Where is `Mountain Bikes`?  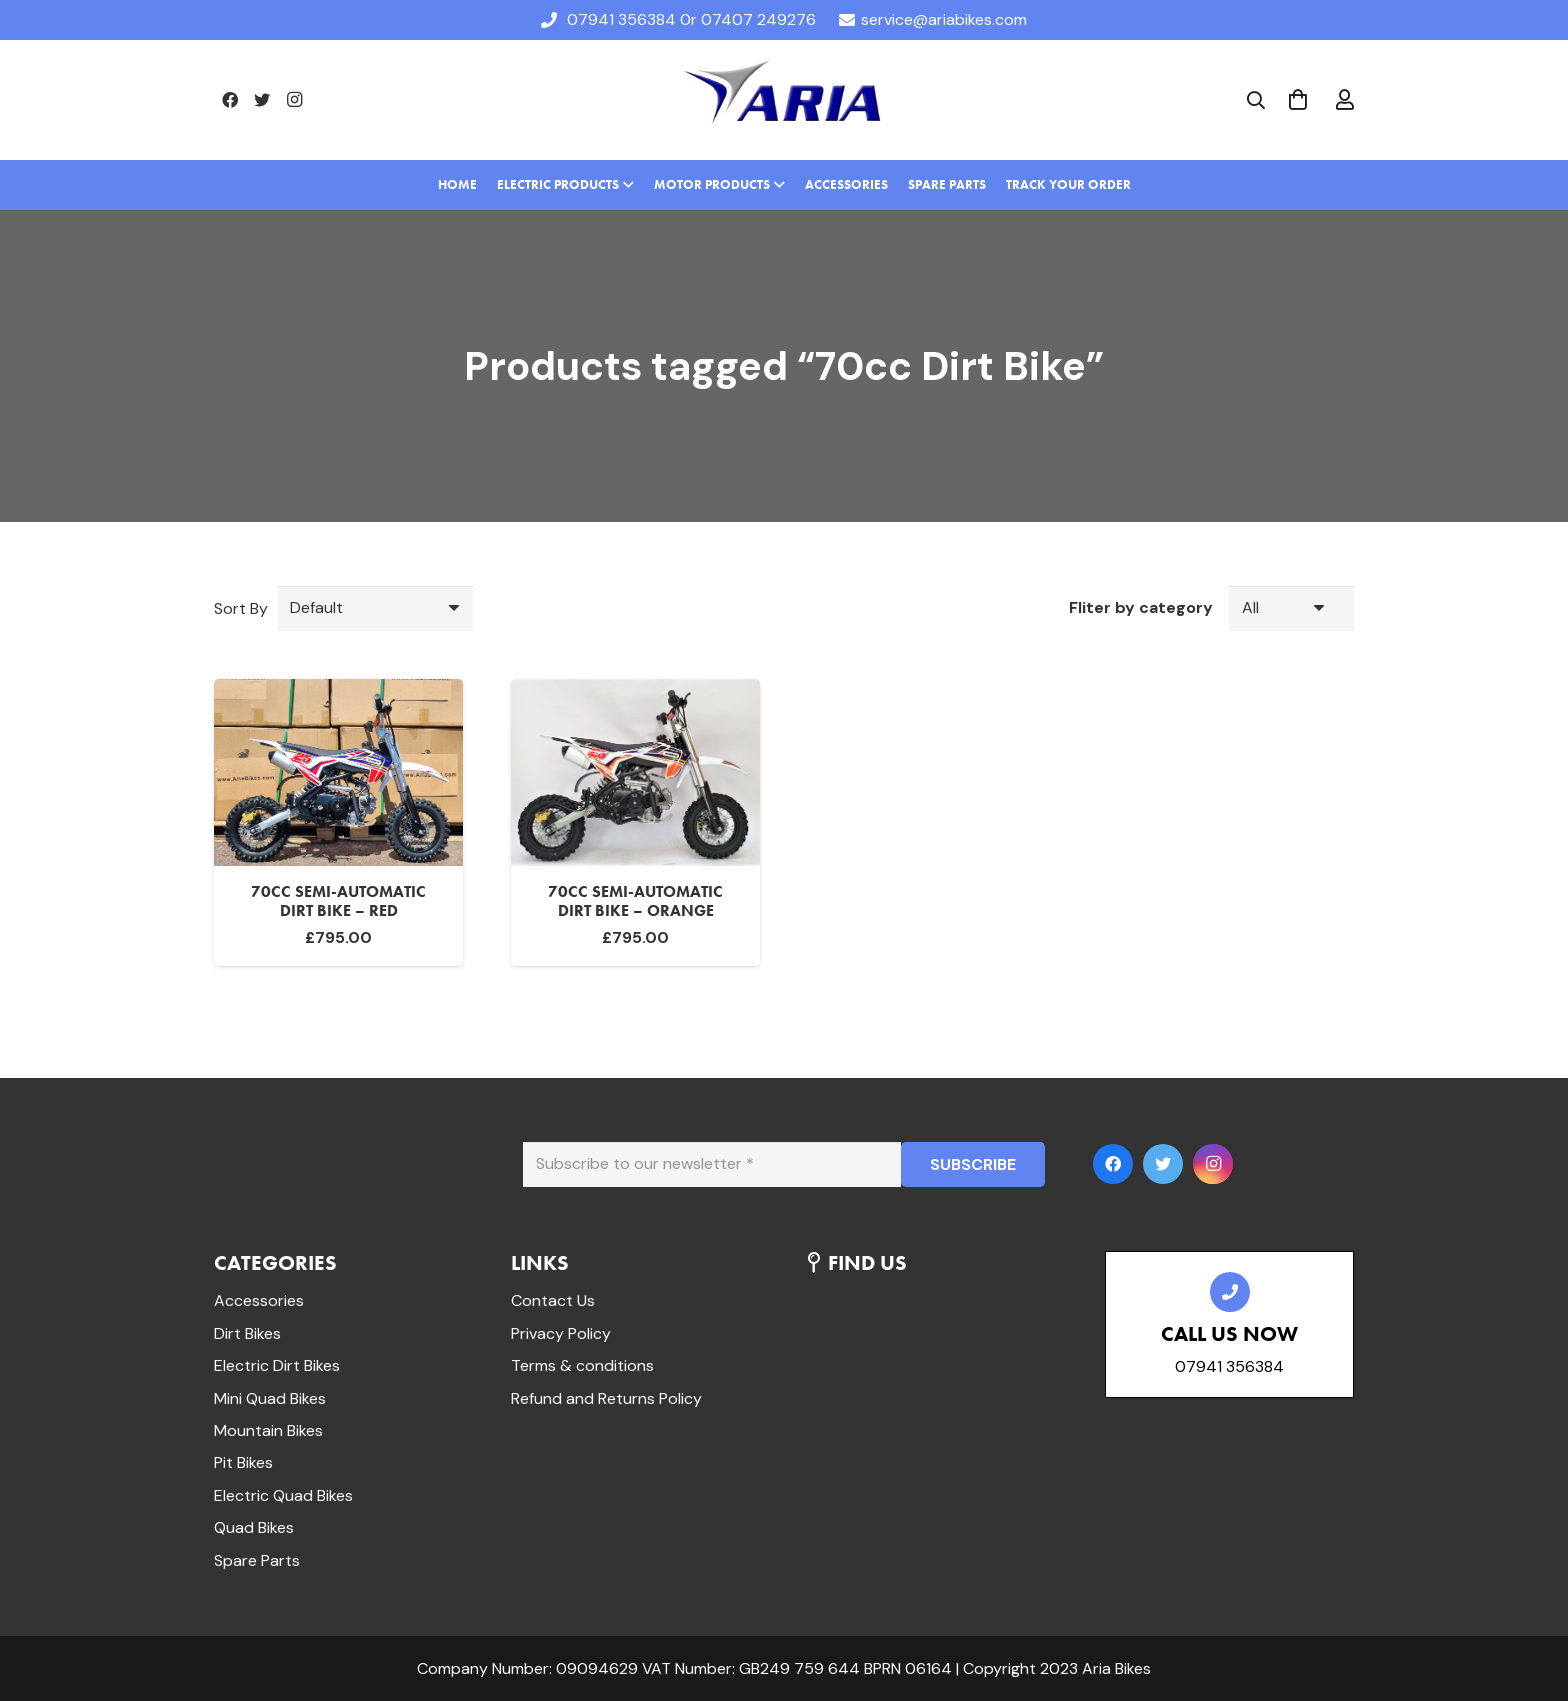
Mountain Bikes is located at coordinates (268, 1430).